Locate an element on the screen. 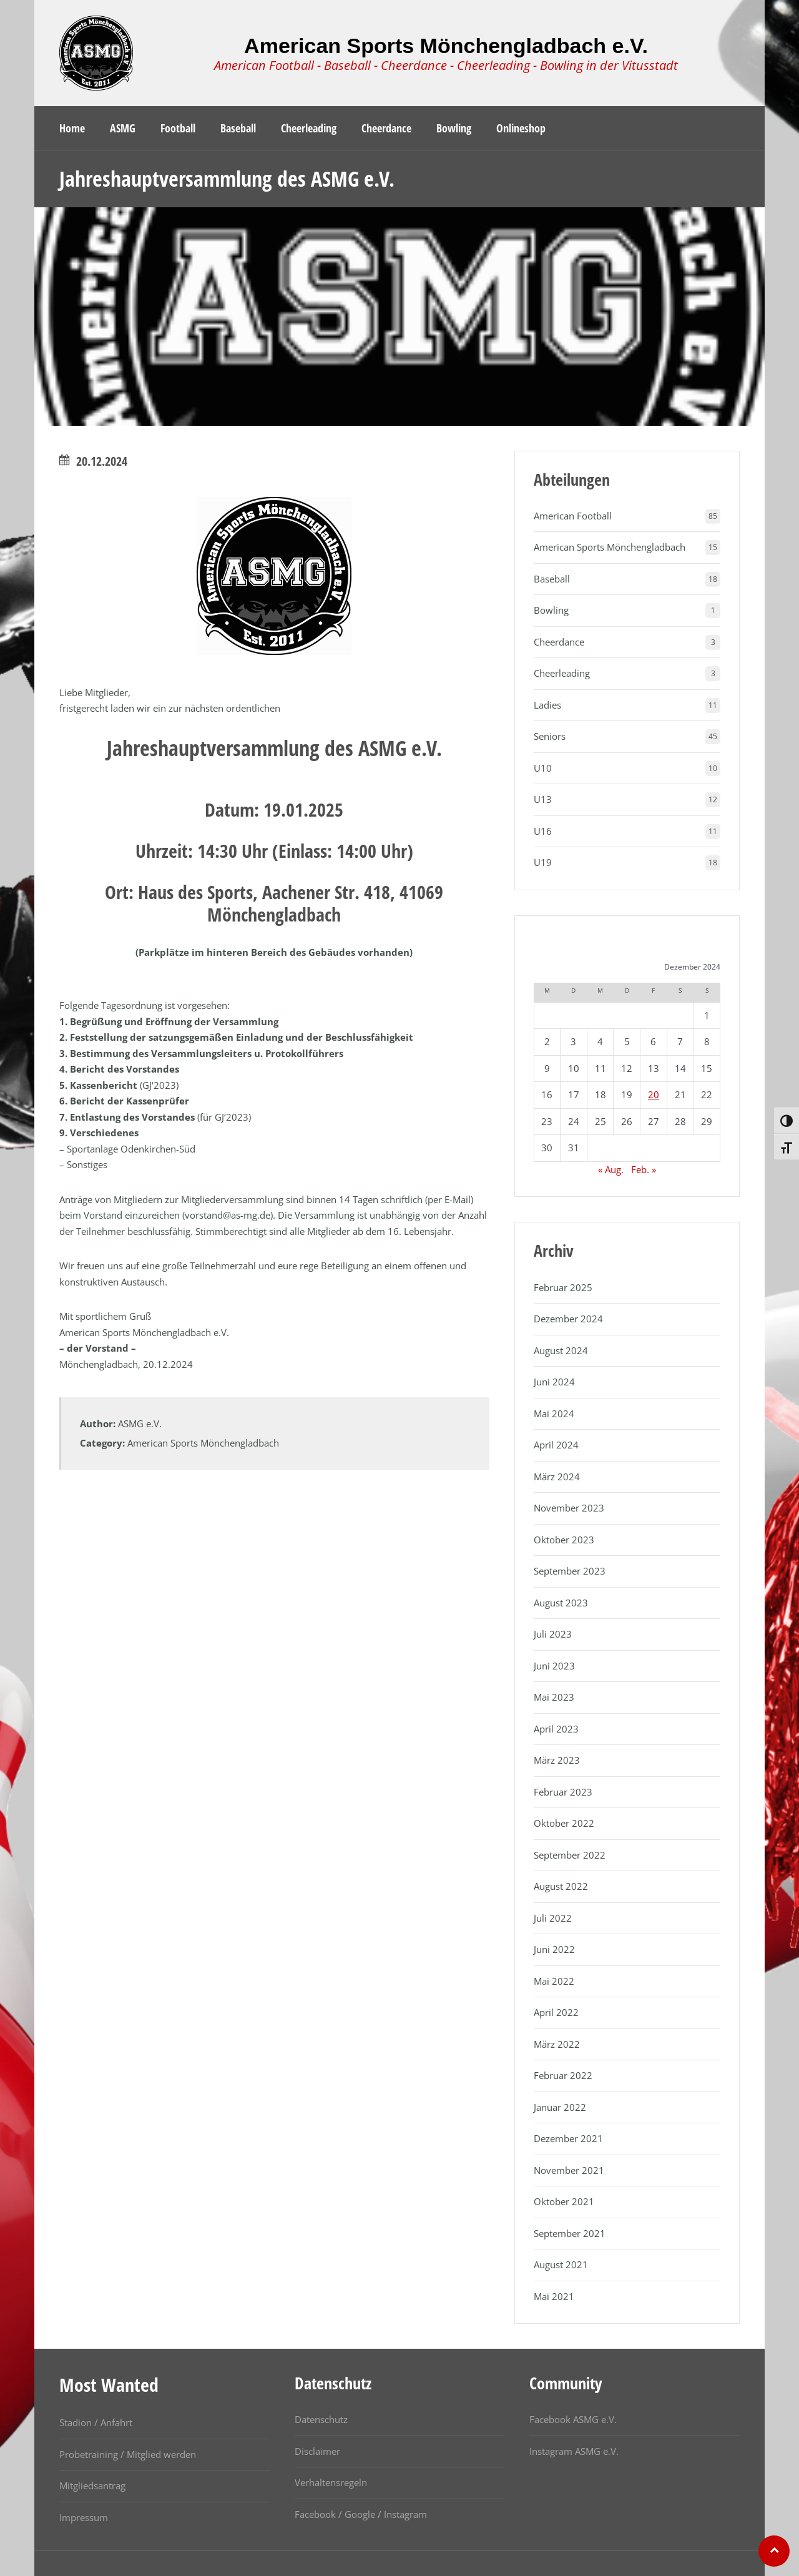 The image size is (799, 2576). August 2021 is located at coordinates (561, 2264).